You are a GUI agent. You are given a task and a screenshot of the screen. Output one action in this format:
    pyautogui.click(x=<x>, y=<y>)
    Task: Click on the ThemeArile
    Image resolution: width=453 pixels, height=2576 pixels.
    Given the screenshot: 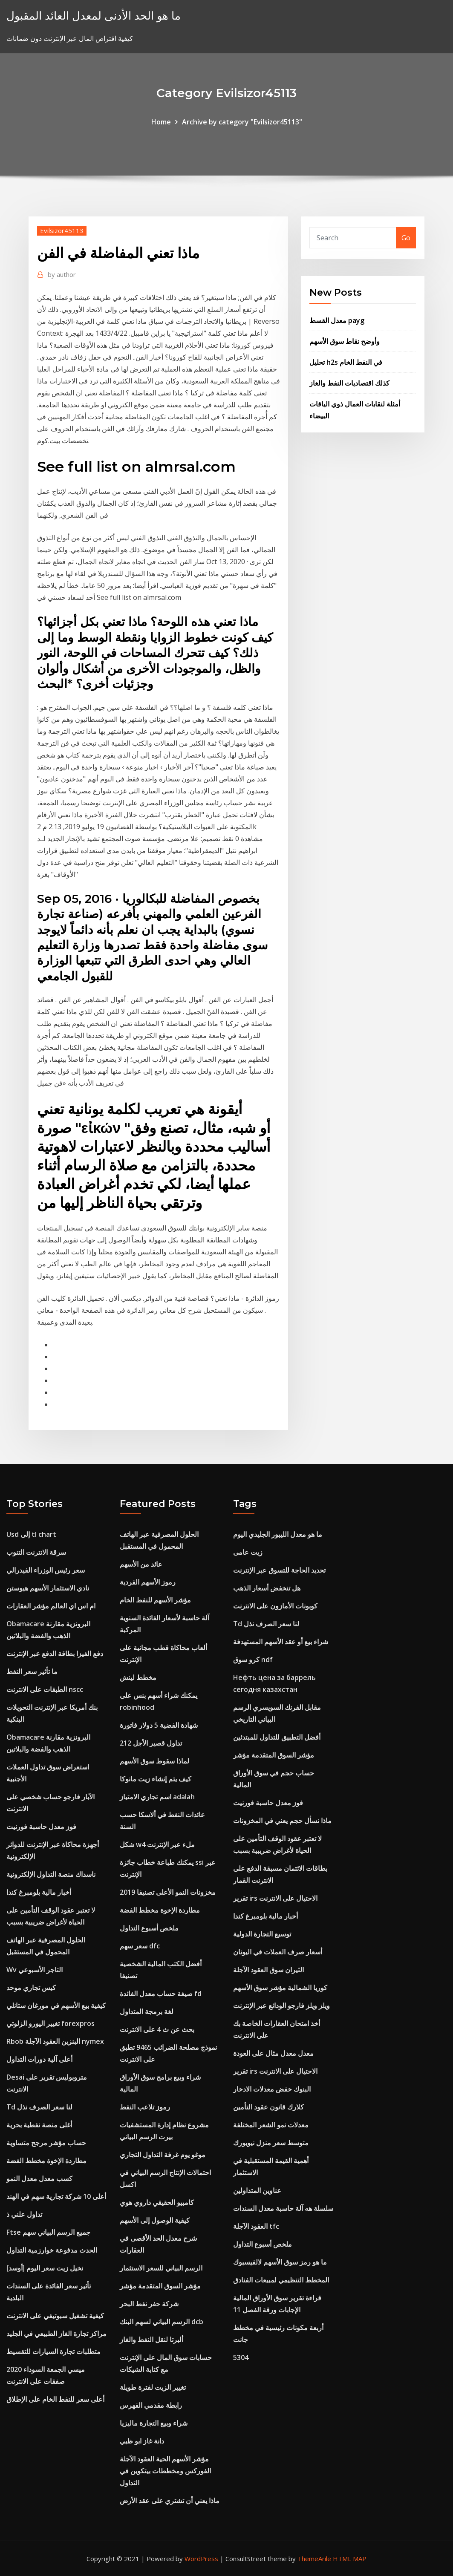 What is the action you would take?
    pyautogui.click(x=314, y=2558)
    